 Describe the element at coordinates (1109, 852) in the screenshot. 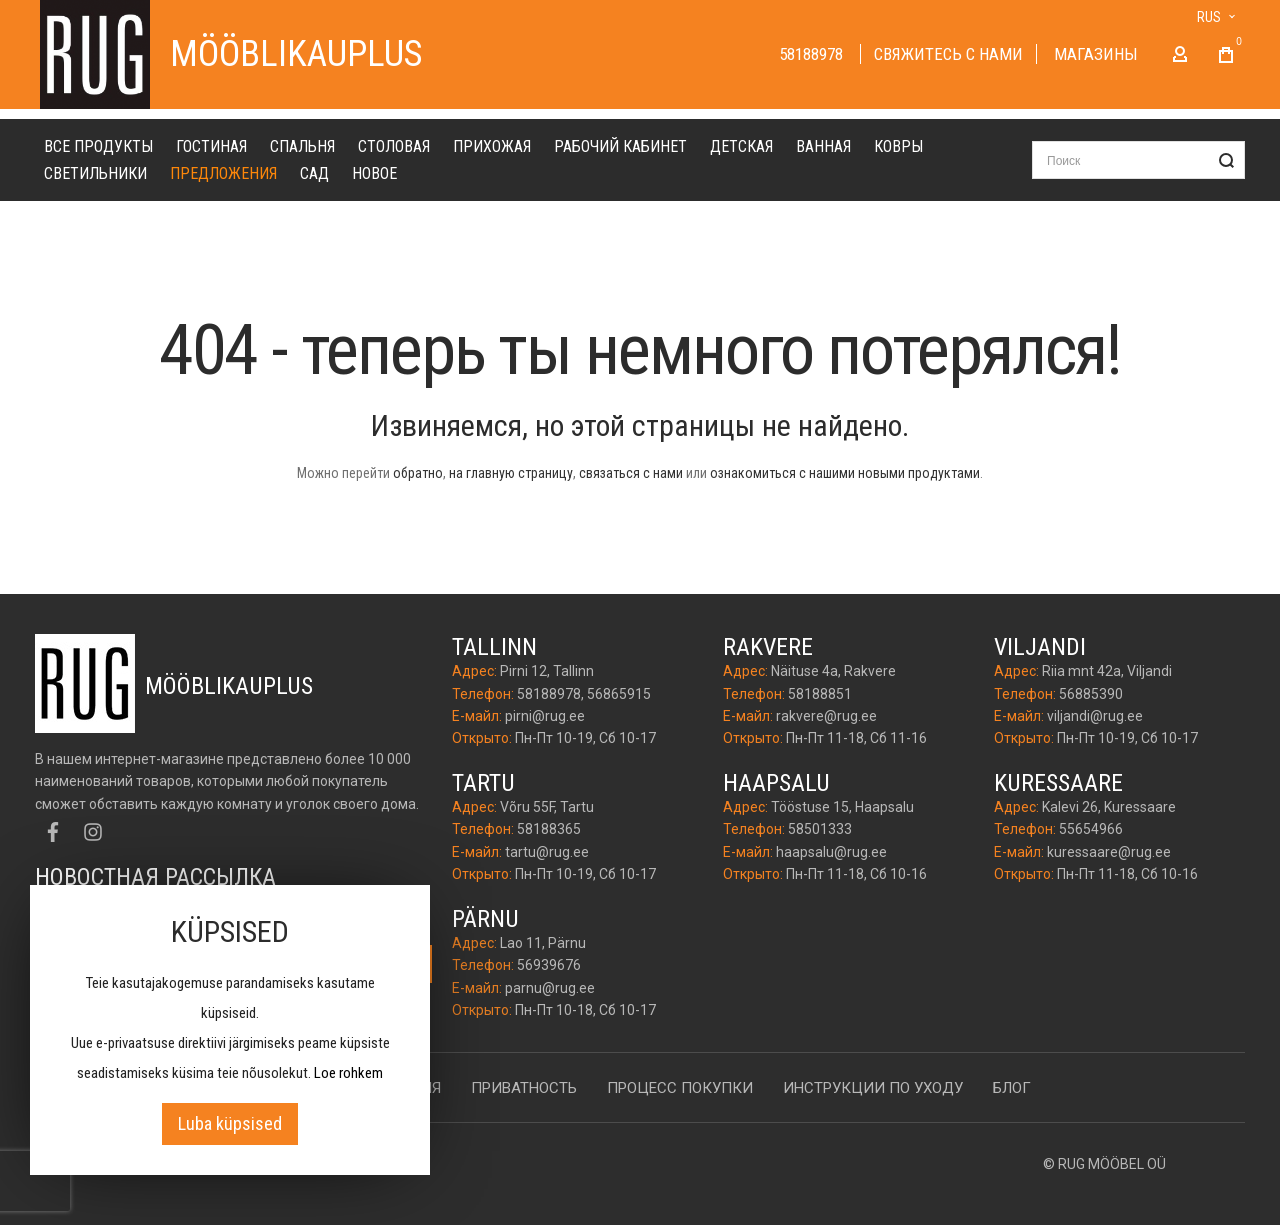

I see `kuressaare@rug.ee` at that location.